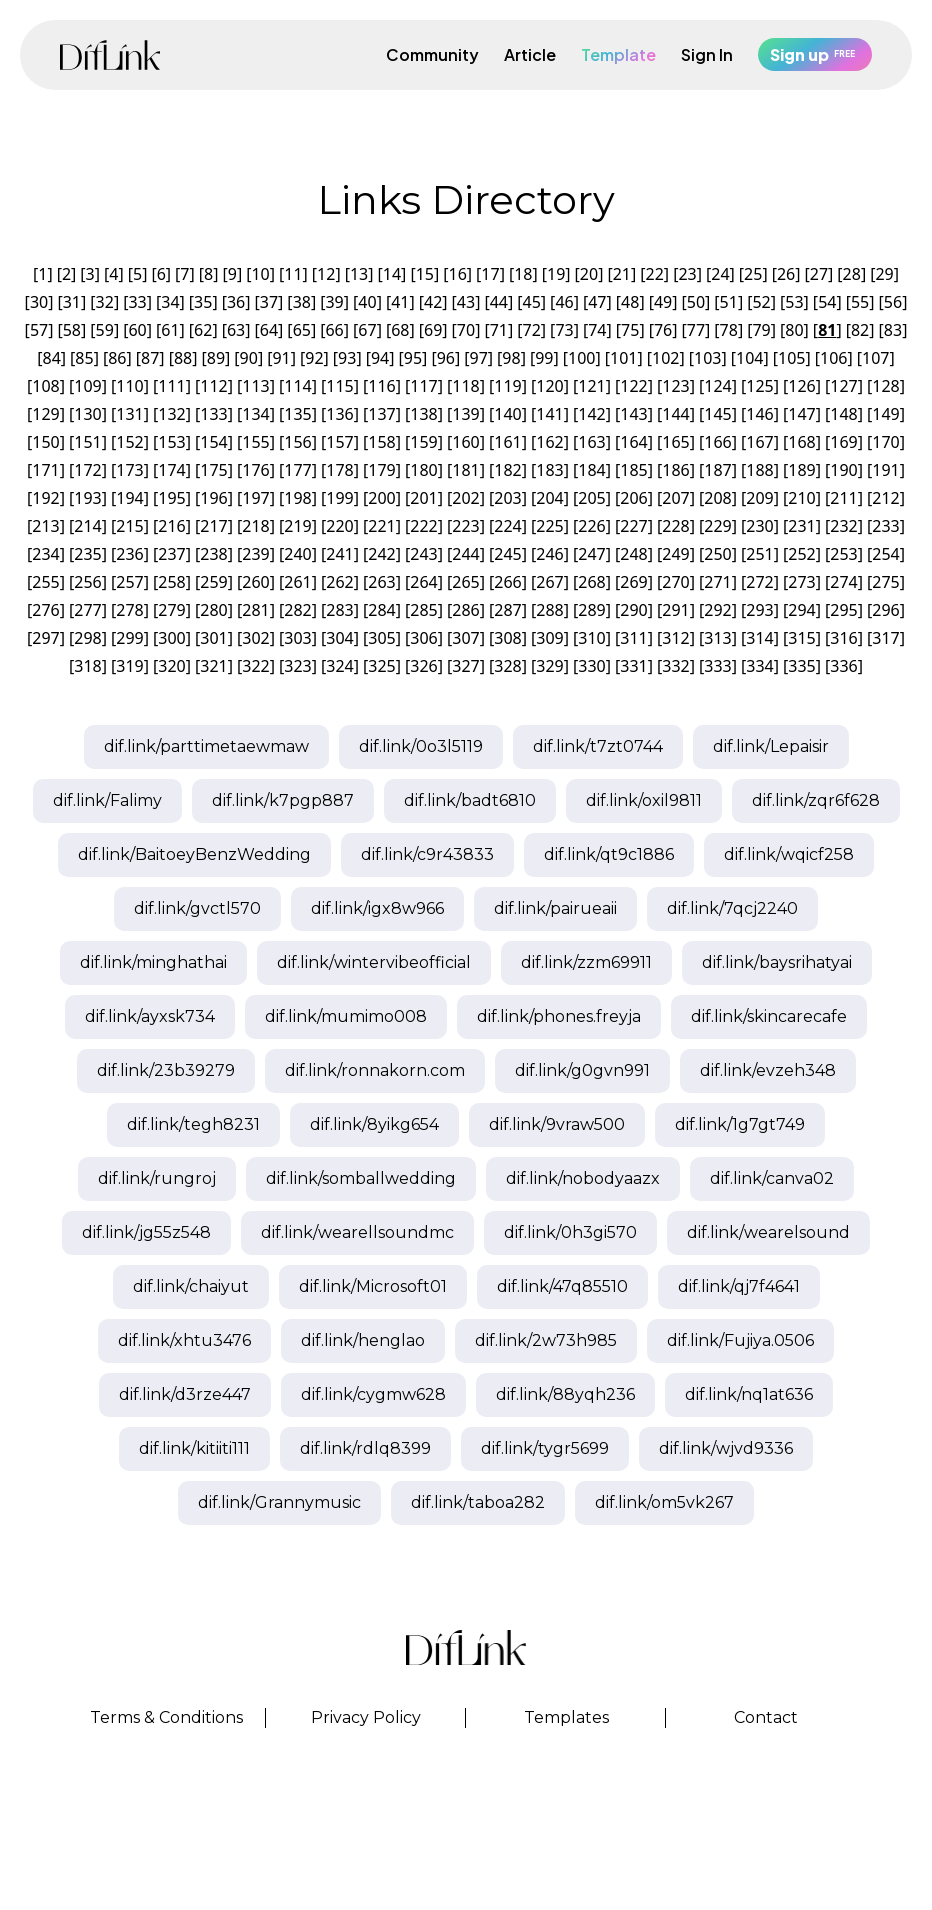 The width and height of the screenshot is (932, 1910). I want to click on 191, so click(885, 470).